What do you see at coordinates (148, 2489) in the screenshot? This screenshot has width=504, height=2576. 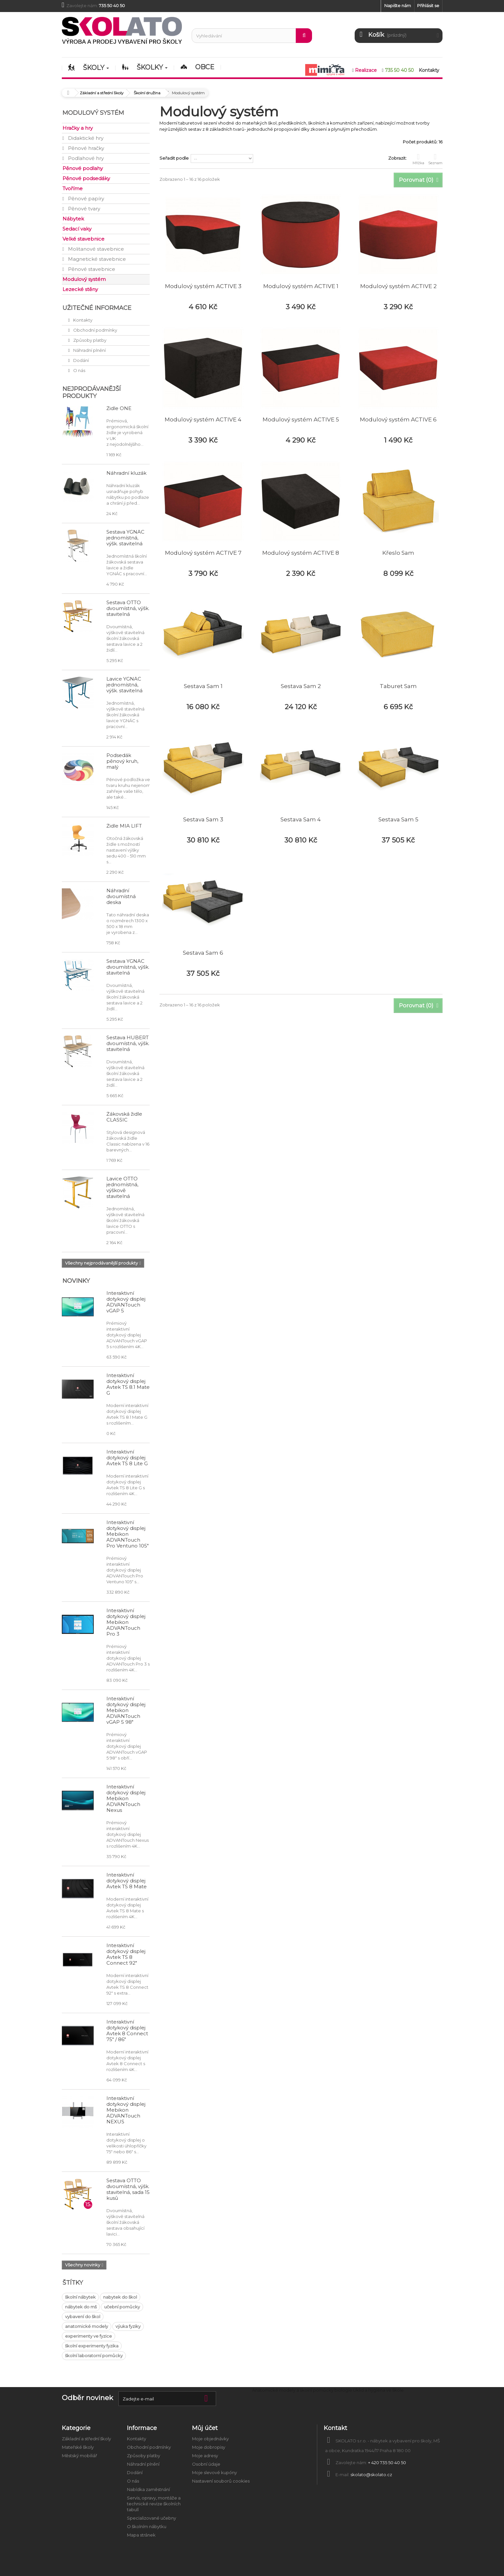 I see `Nabídka zaměstnání` at bounding box center [148, 2489].